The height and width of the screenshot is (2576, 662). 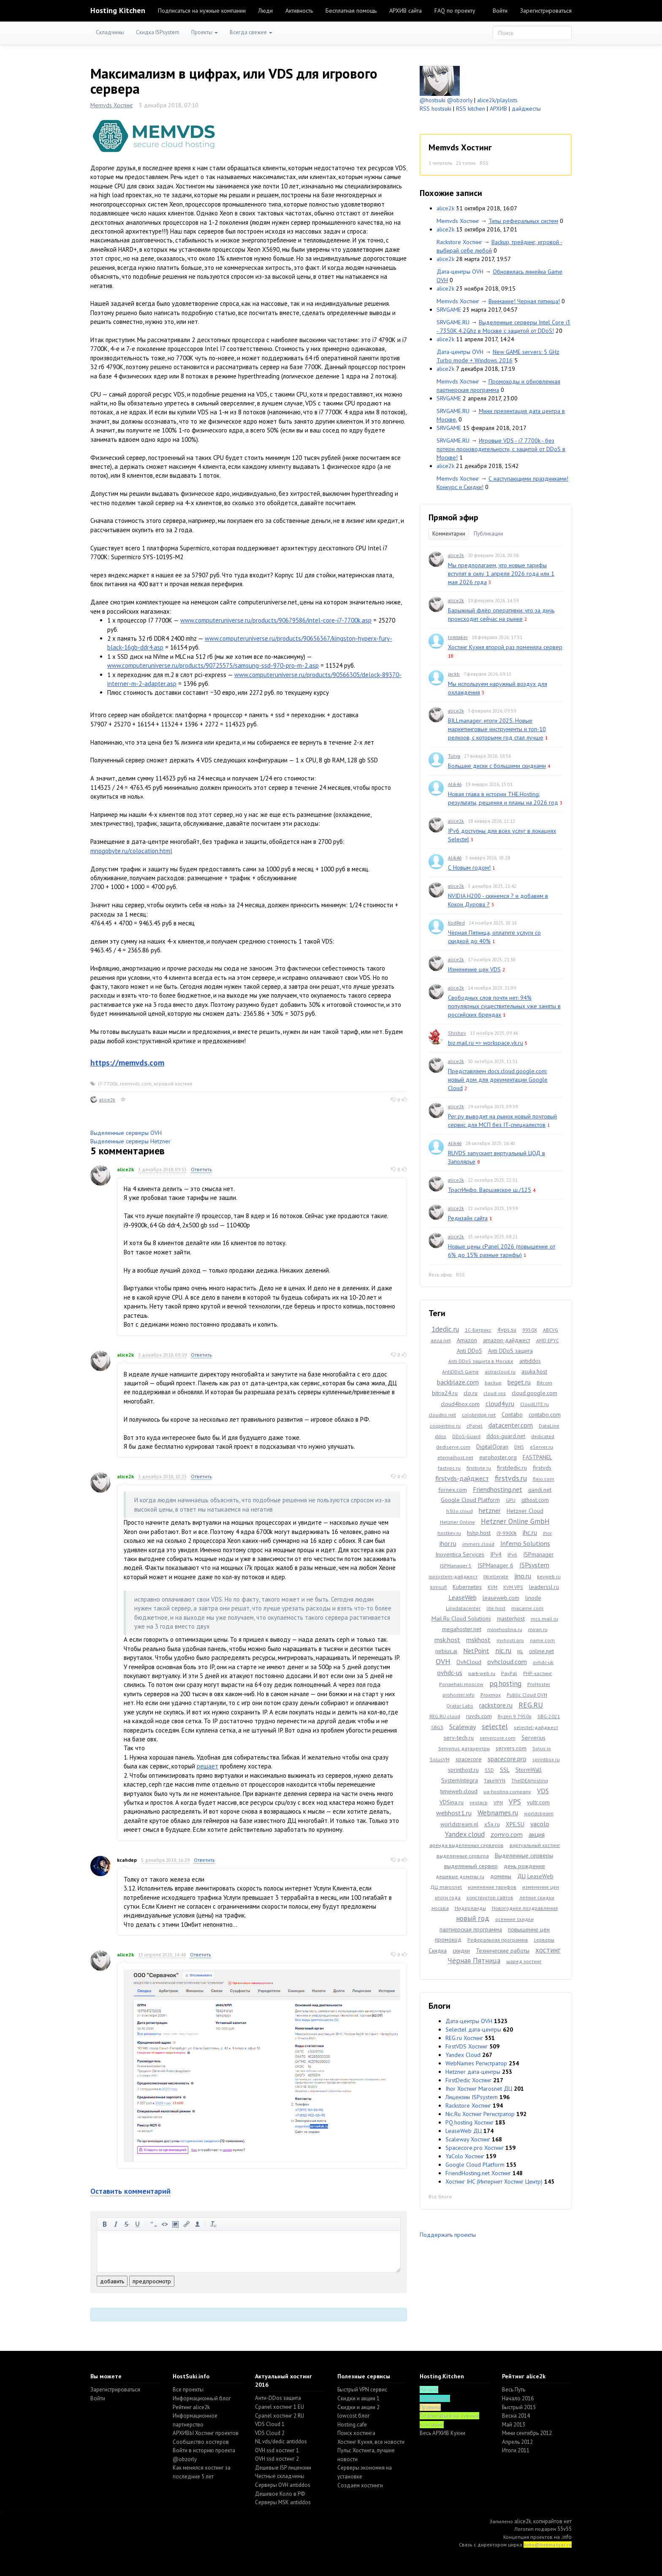 I want to click on yacolo, so click(x=539, y=1824).